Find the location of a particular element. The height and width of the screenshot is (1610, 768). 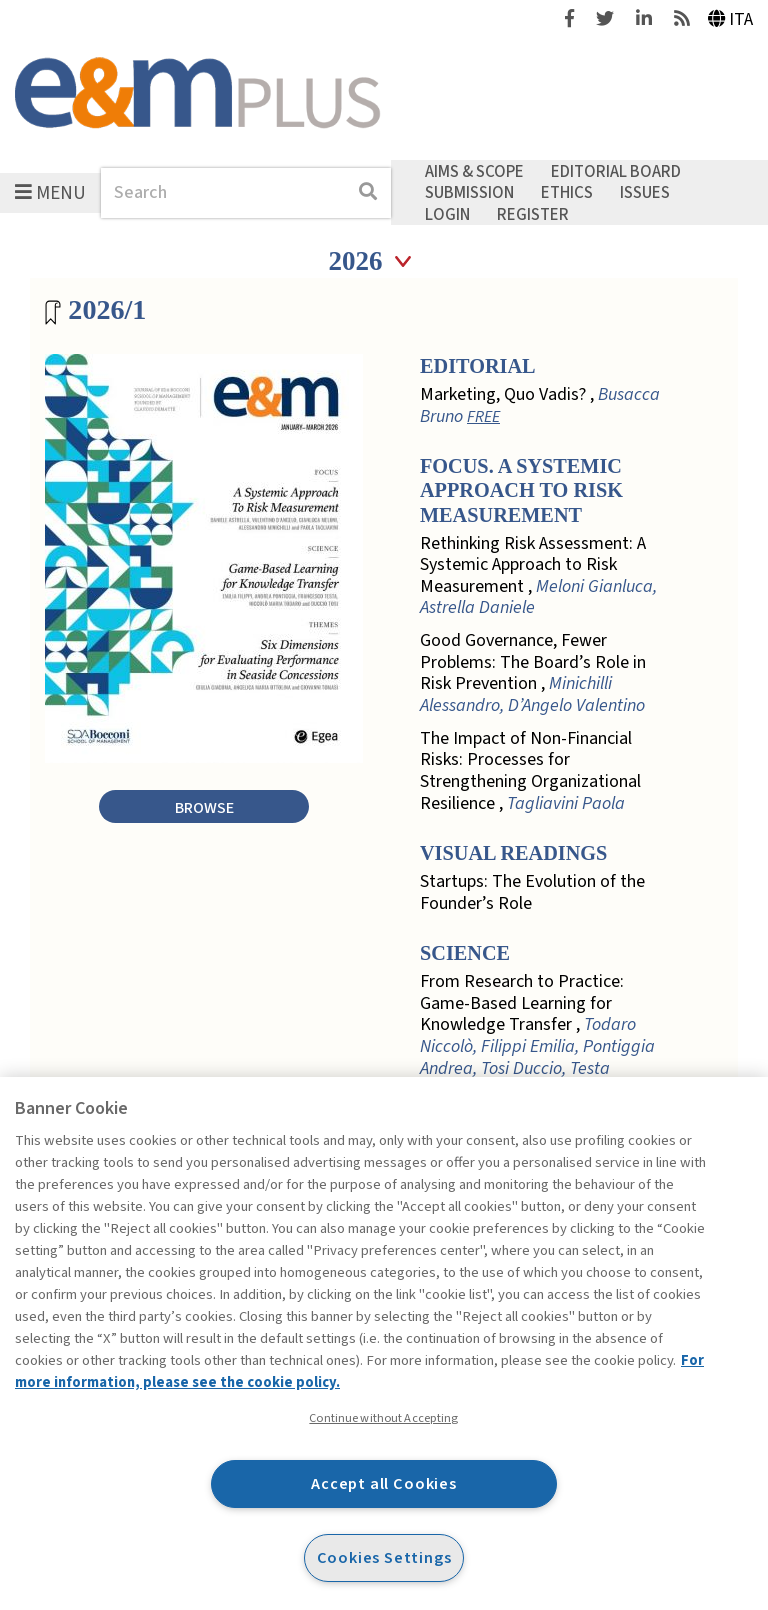

Good Governance, Fewer Problems: The Board’s Role in Risk Prevention , is located at coordinates (533, 673).